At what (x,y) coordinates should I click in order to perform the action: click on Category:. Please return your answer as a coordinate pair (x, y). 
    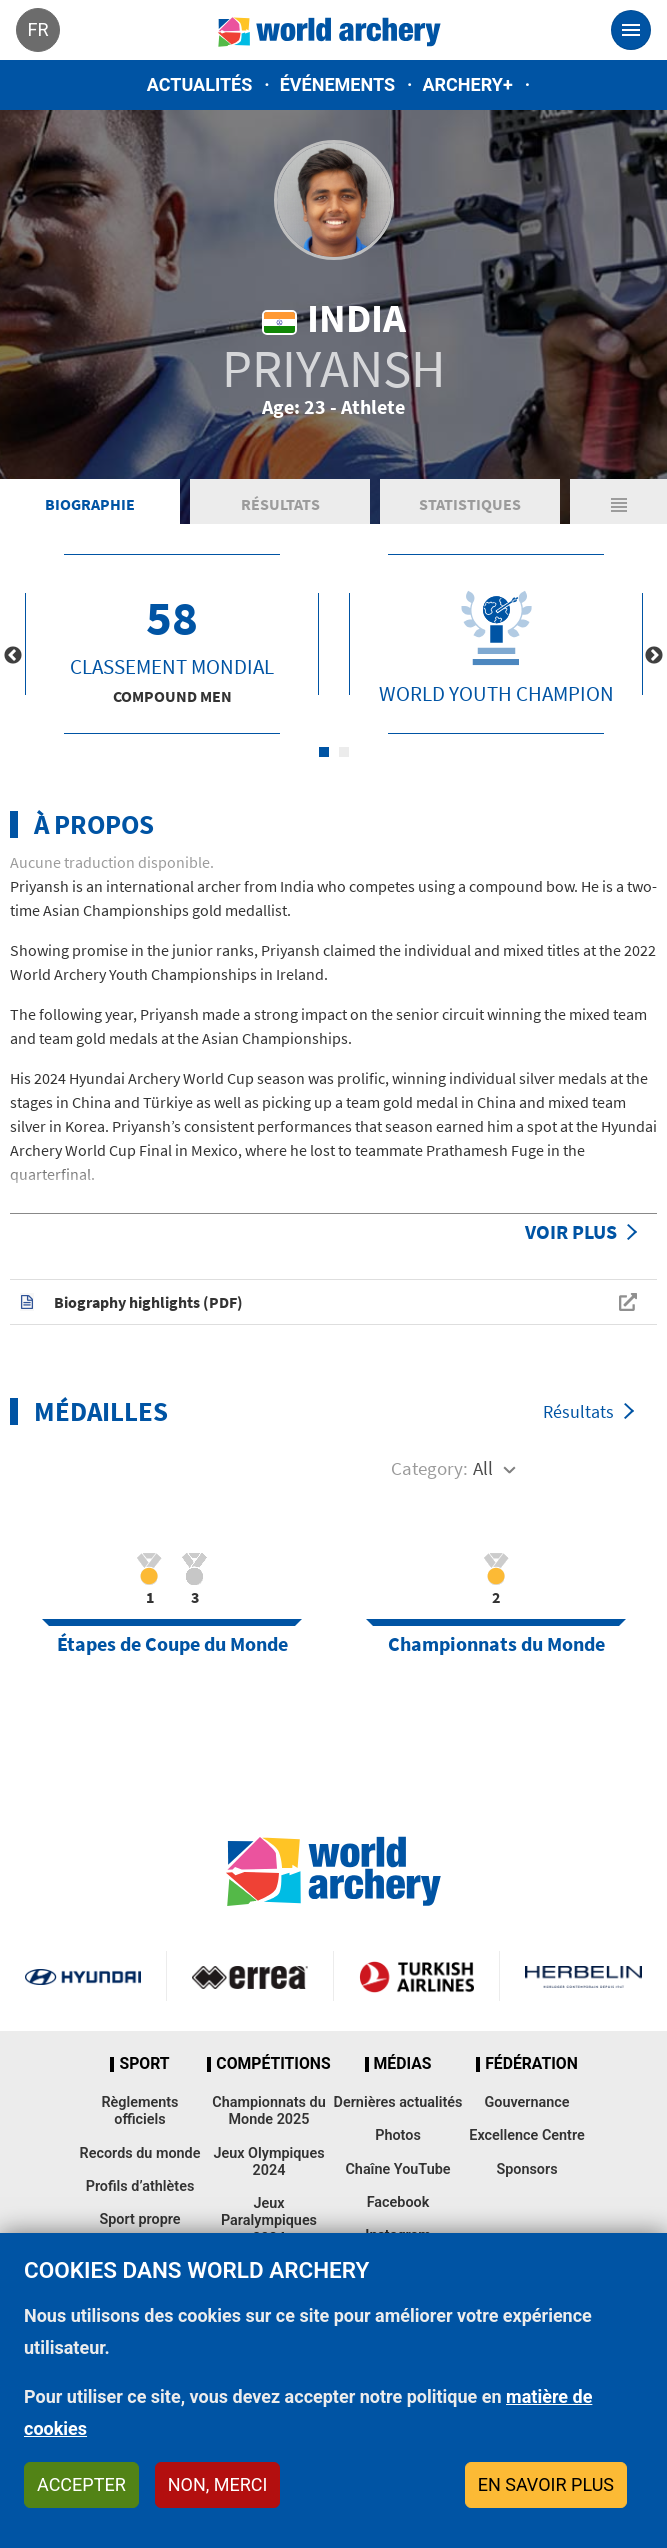
    Looking at the image, I should click on (429, 1468).